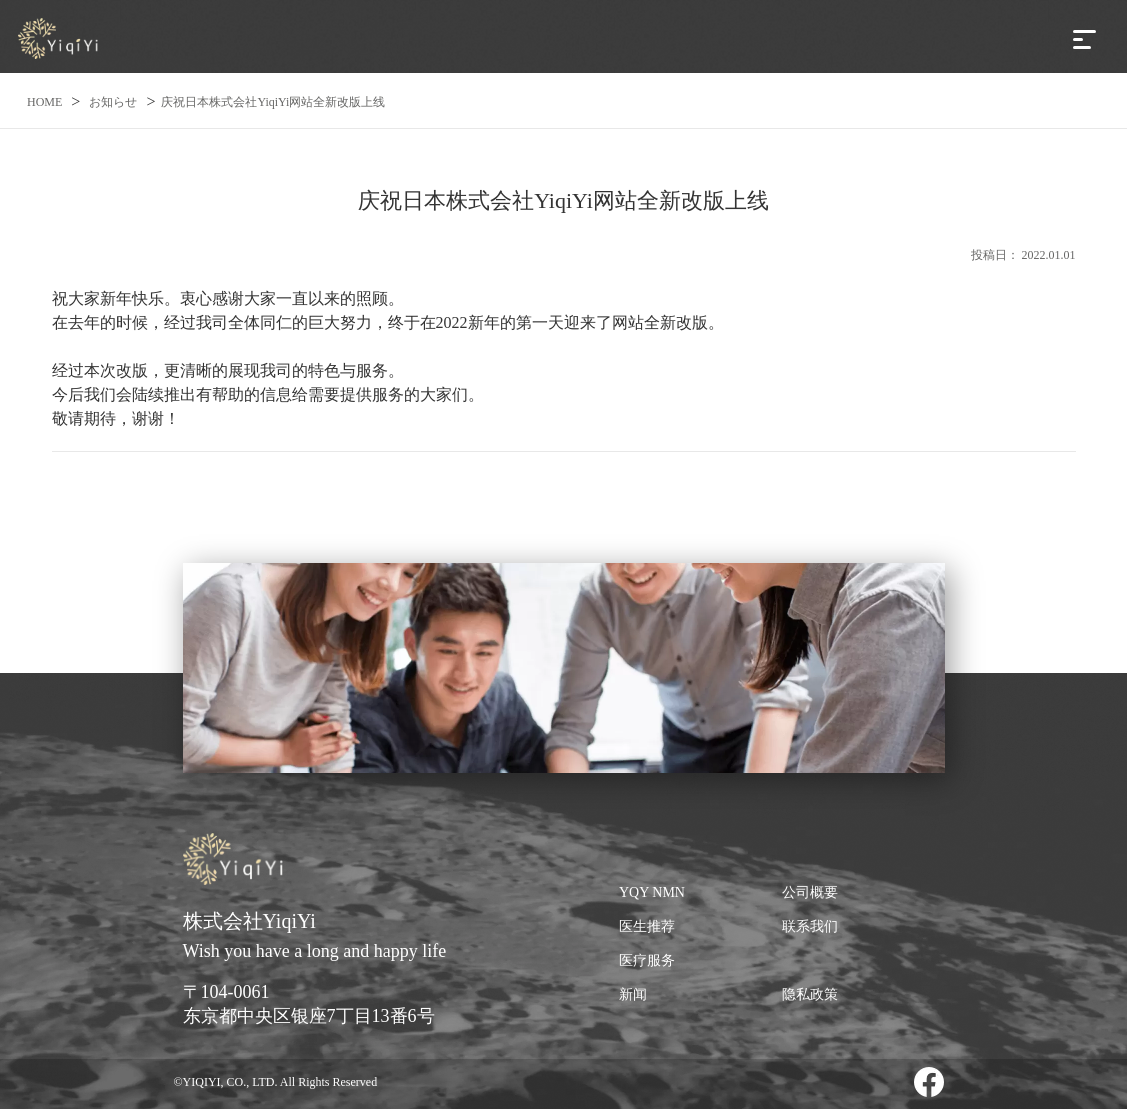  Describe the element at coordinates (810, 994) in the screenshot. I see `隐私政策` at that location.